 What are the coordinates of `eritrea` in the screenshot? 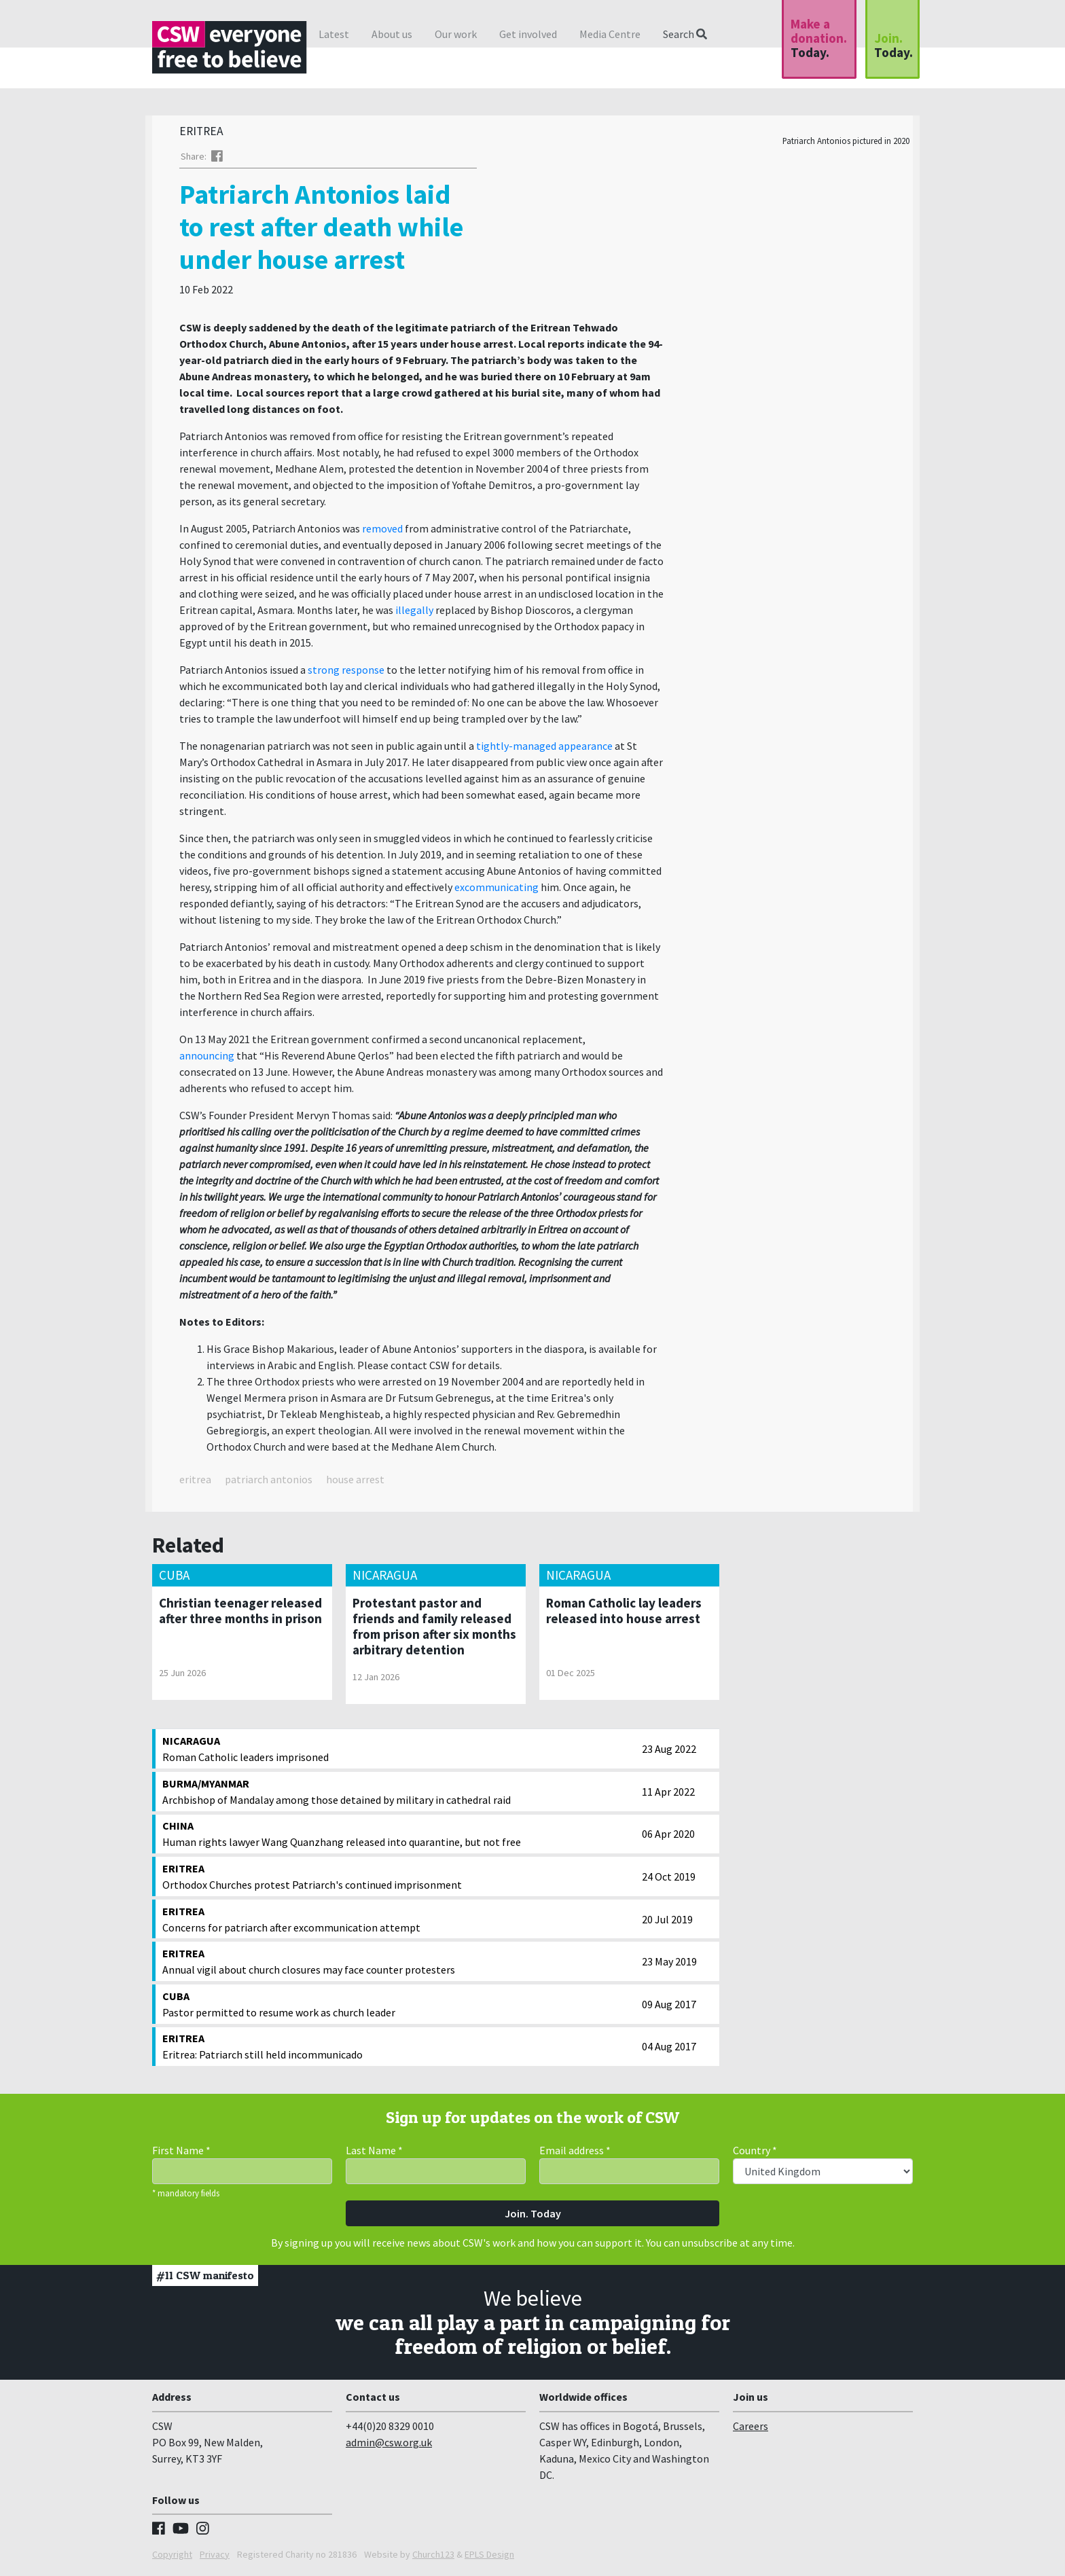 It's located at (195, 1482).